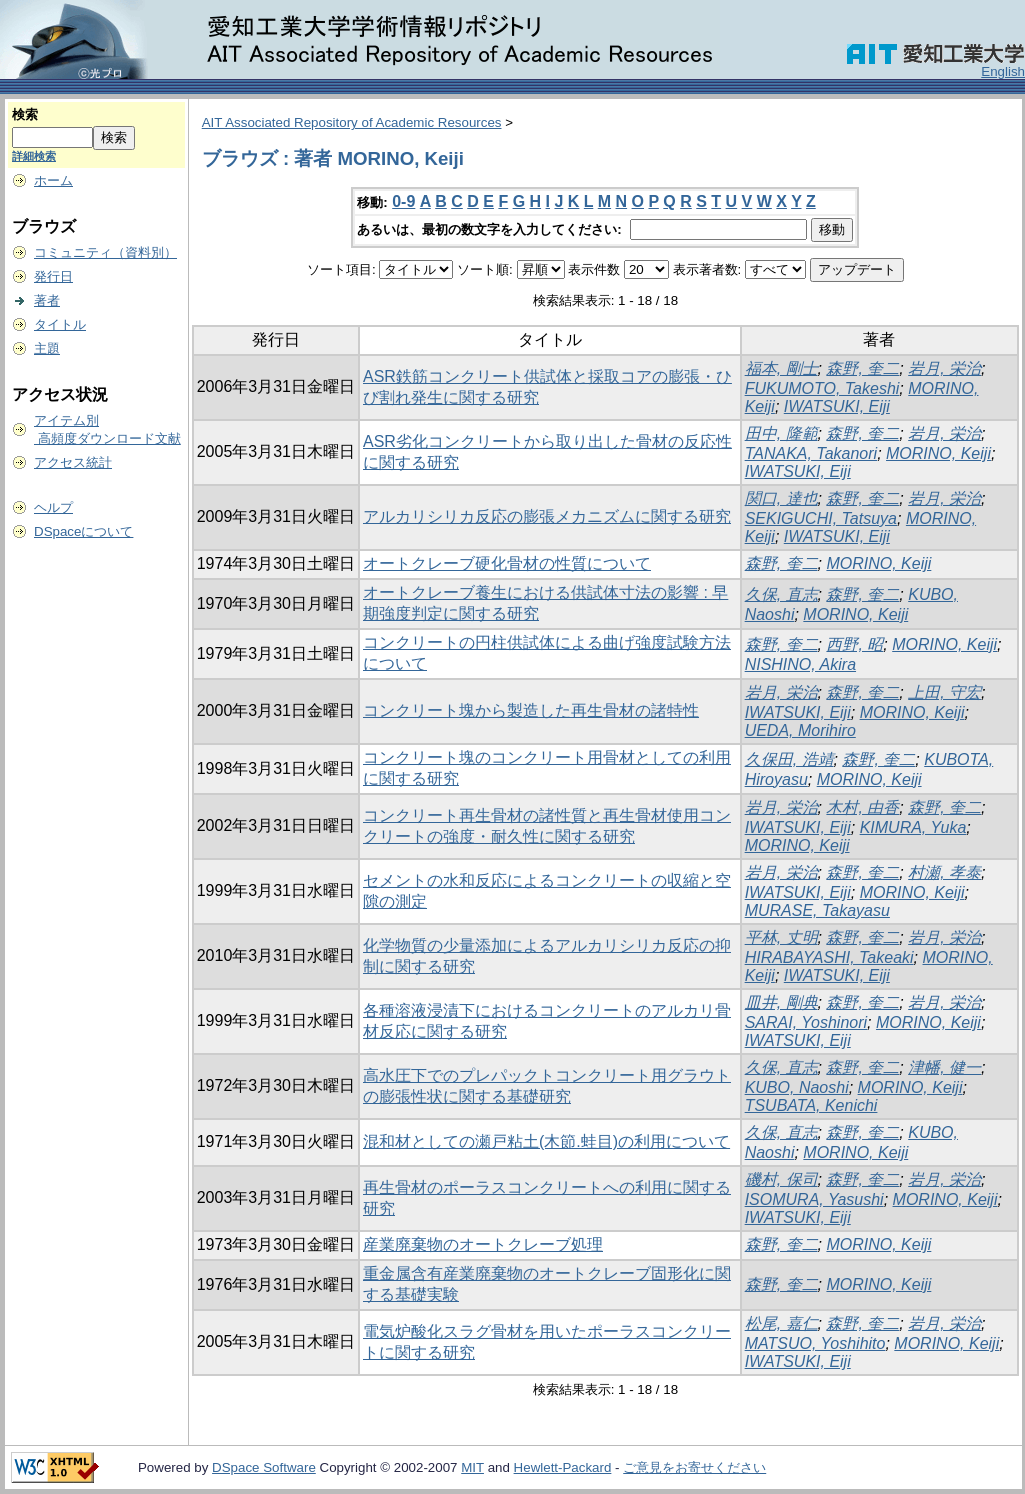 This screenshot has width=1025, height=1494. What do you see at coordinates (837, 406) in the screenshot?
I see `IWATSUKI, Eiji` at bounding box center [837, 406].